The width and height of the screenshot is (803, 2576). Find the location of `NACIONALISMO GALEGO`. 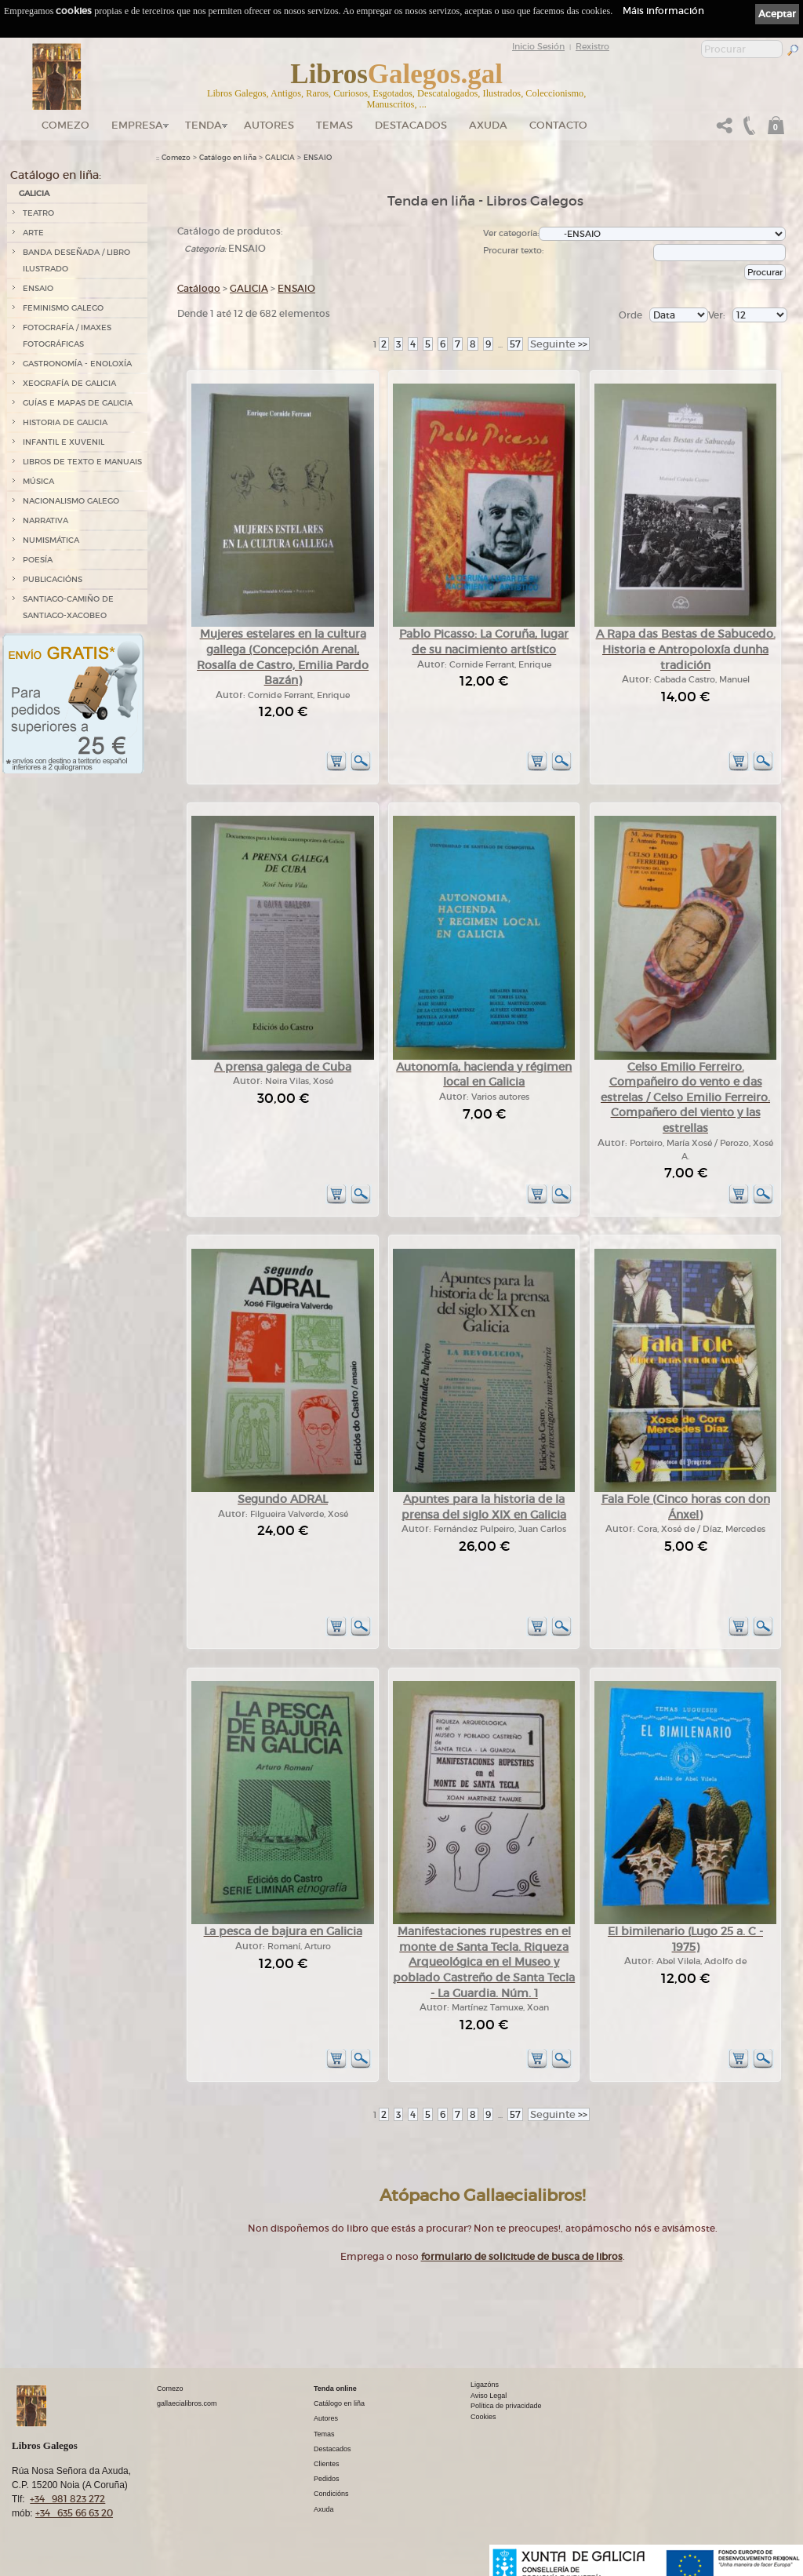

NACIONALISMO GALEGO is located at coordinates (71, 501).